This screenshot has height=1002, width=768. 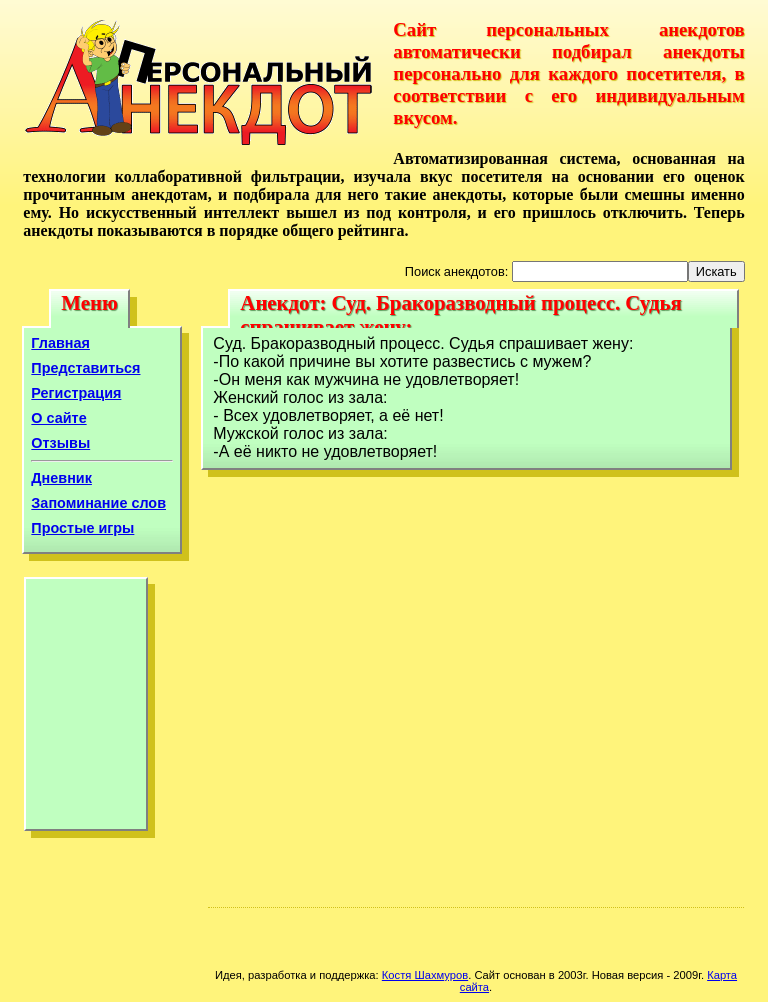 What do you see at coordinates (76, 393) in the screenshot?
I see `Регистрация` at bounding box center [76, 393].